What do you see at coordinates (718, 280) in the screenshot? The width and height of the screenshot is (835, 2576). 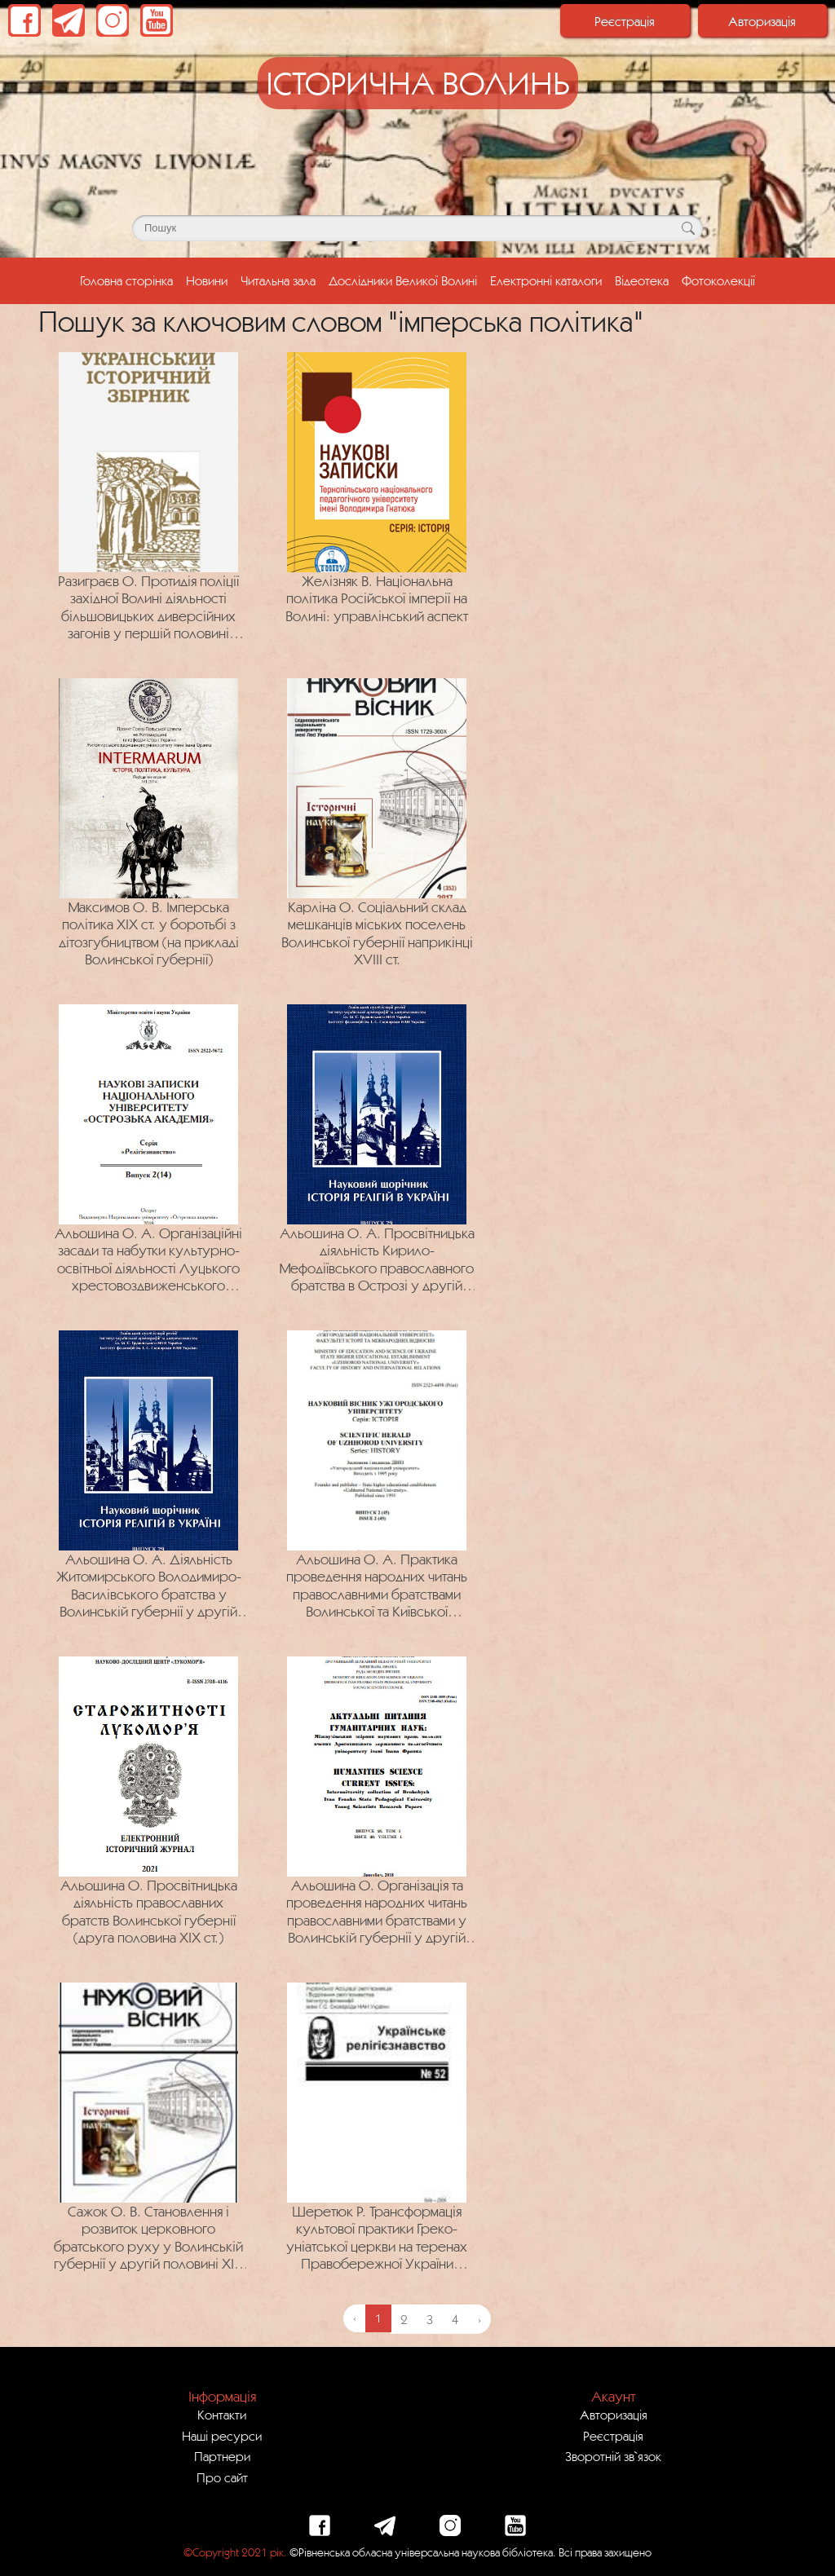 I see `Фотоколекції` at bounding box center [718, 280].